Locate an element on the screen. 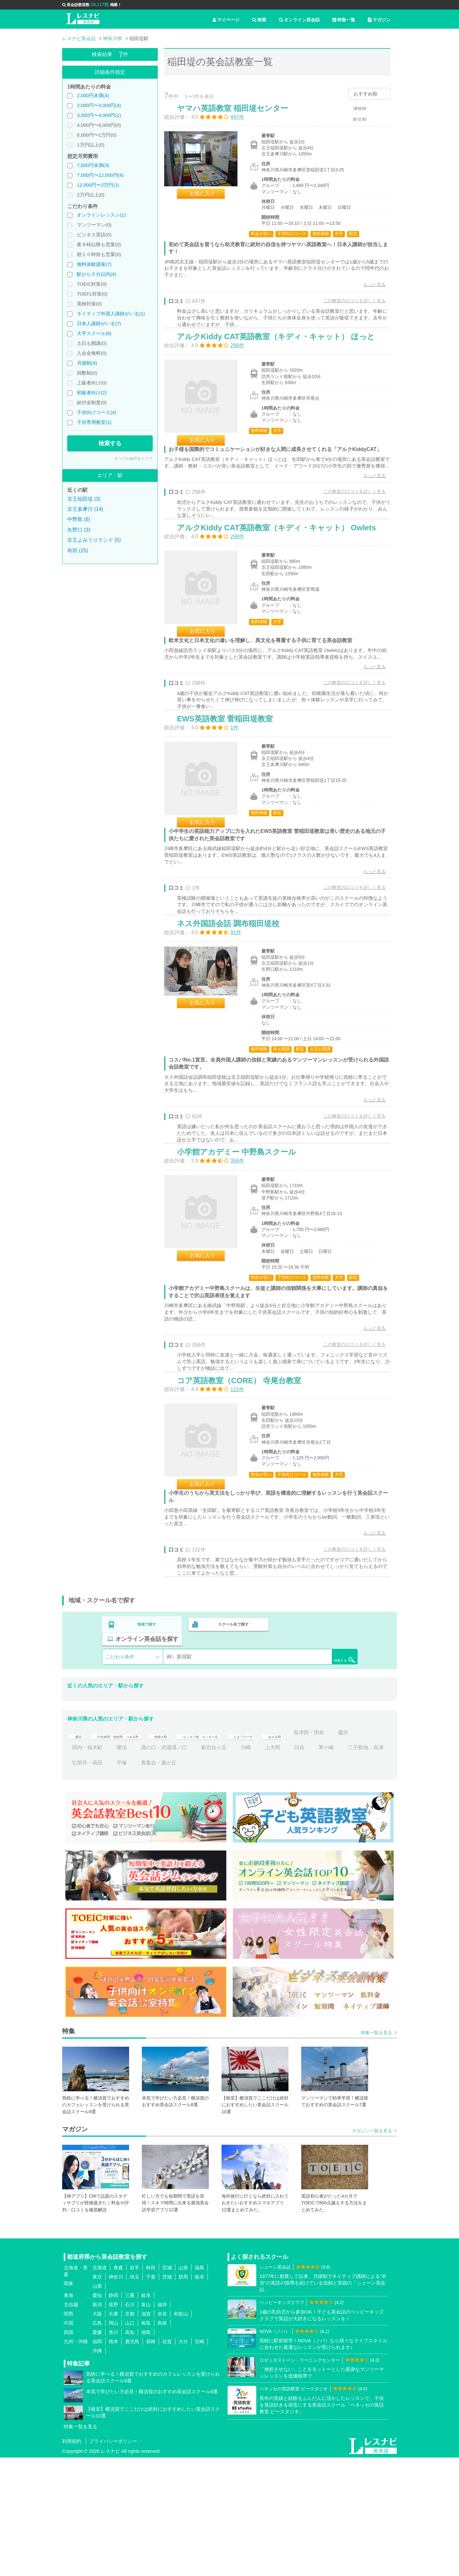  プライバシーポリシー is located at coordinates (113, 2559).